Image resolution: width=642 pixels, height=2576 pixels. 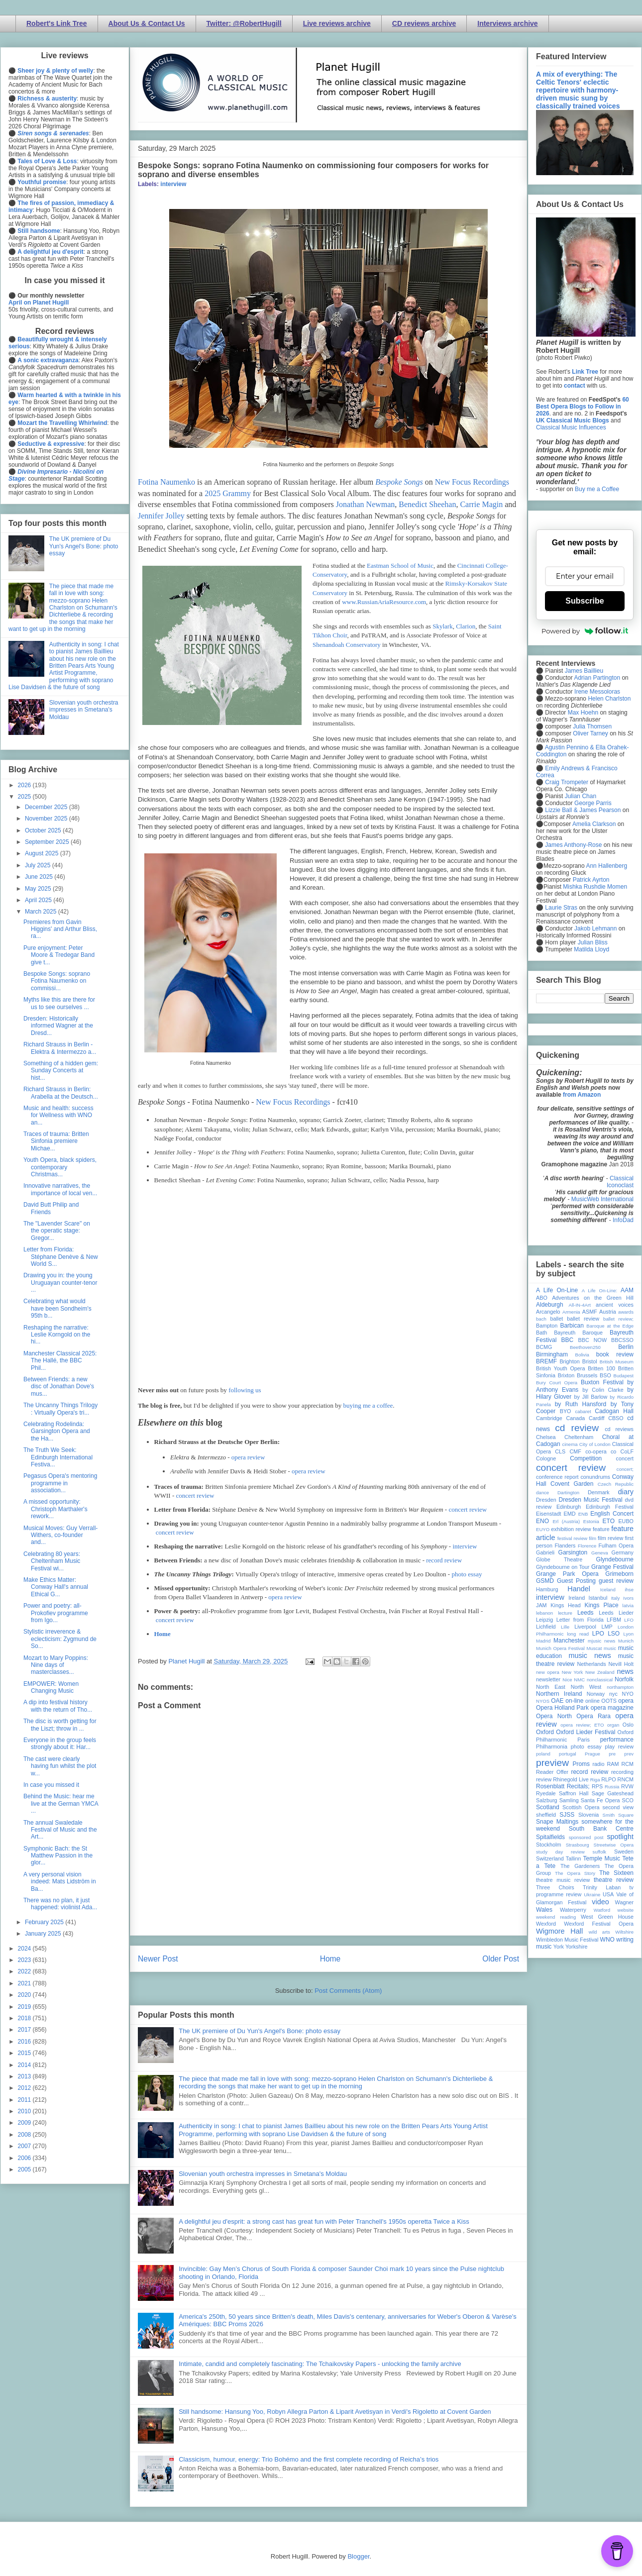 What do you see at coordinates (615, 1305) in the screenshot?
I see `ancient voices` at bounding box center [615, 1305].